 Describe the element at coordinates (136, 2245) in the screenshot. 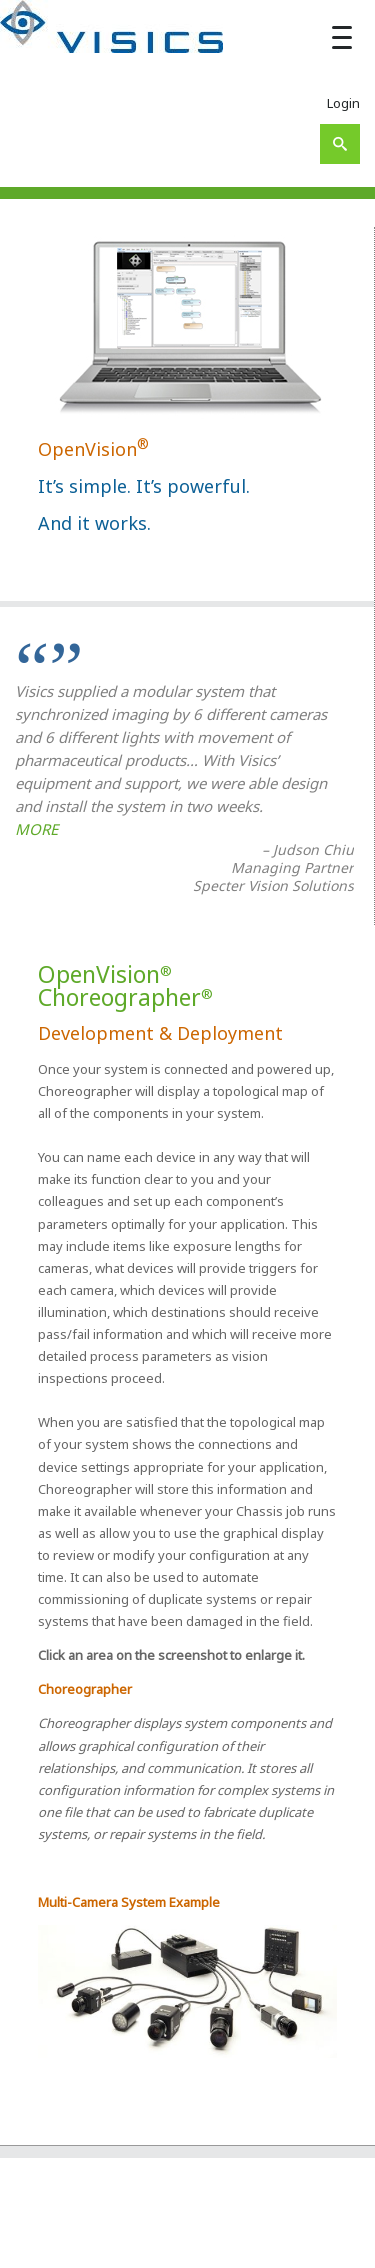

I see `Your System` at that location.